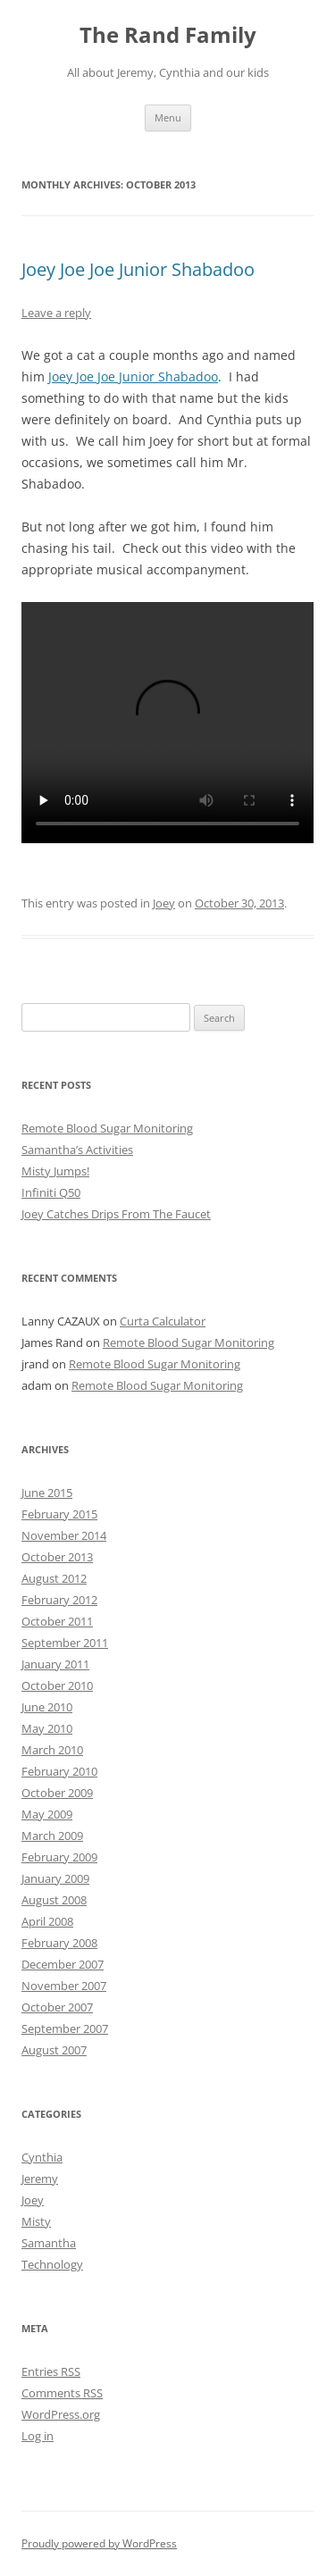 The width and height of the screenshot is (335, 2576). What do you see at coordinates (107, 1128) in the screenshot?
I see `Remote Blood Sugar Monitoring` at bounding box center [107, 1128].